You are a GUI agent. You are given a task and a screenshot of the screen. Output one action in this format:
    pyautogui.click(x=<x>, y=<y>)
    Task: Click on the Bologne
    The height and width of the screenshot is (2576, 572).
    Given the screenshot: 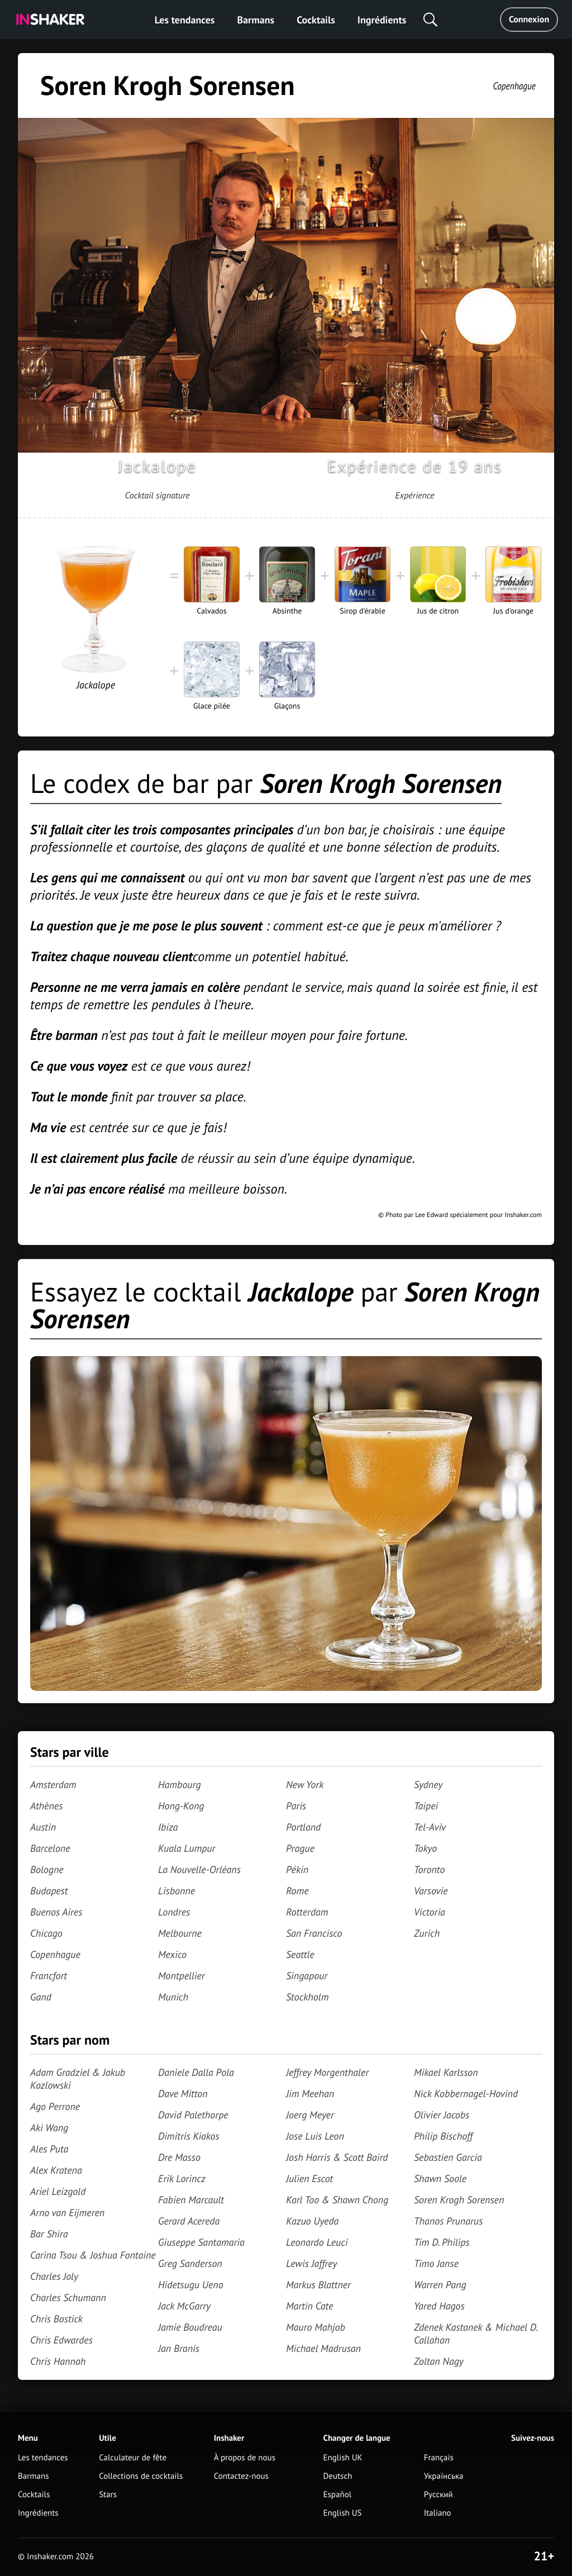 What is the action you would take?
    pyautogui.click(x=47, y=1869)
    